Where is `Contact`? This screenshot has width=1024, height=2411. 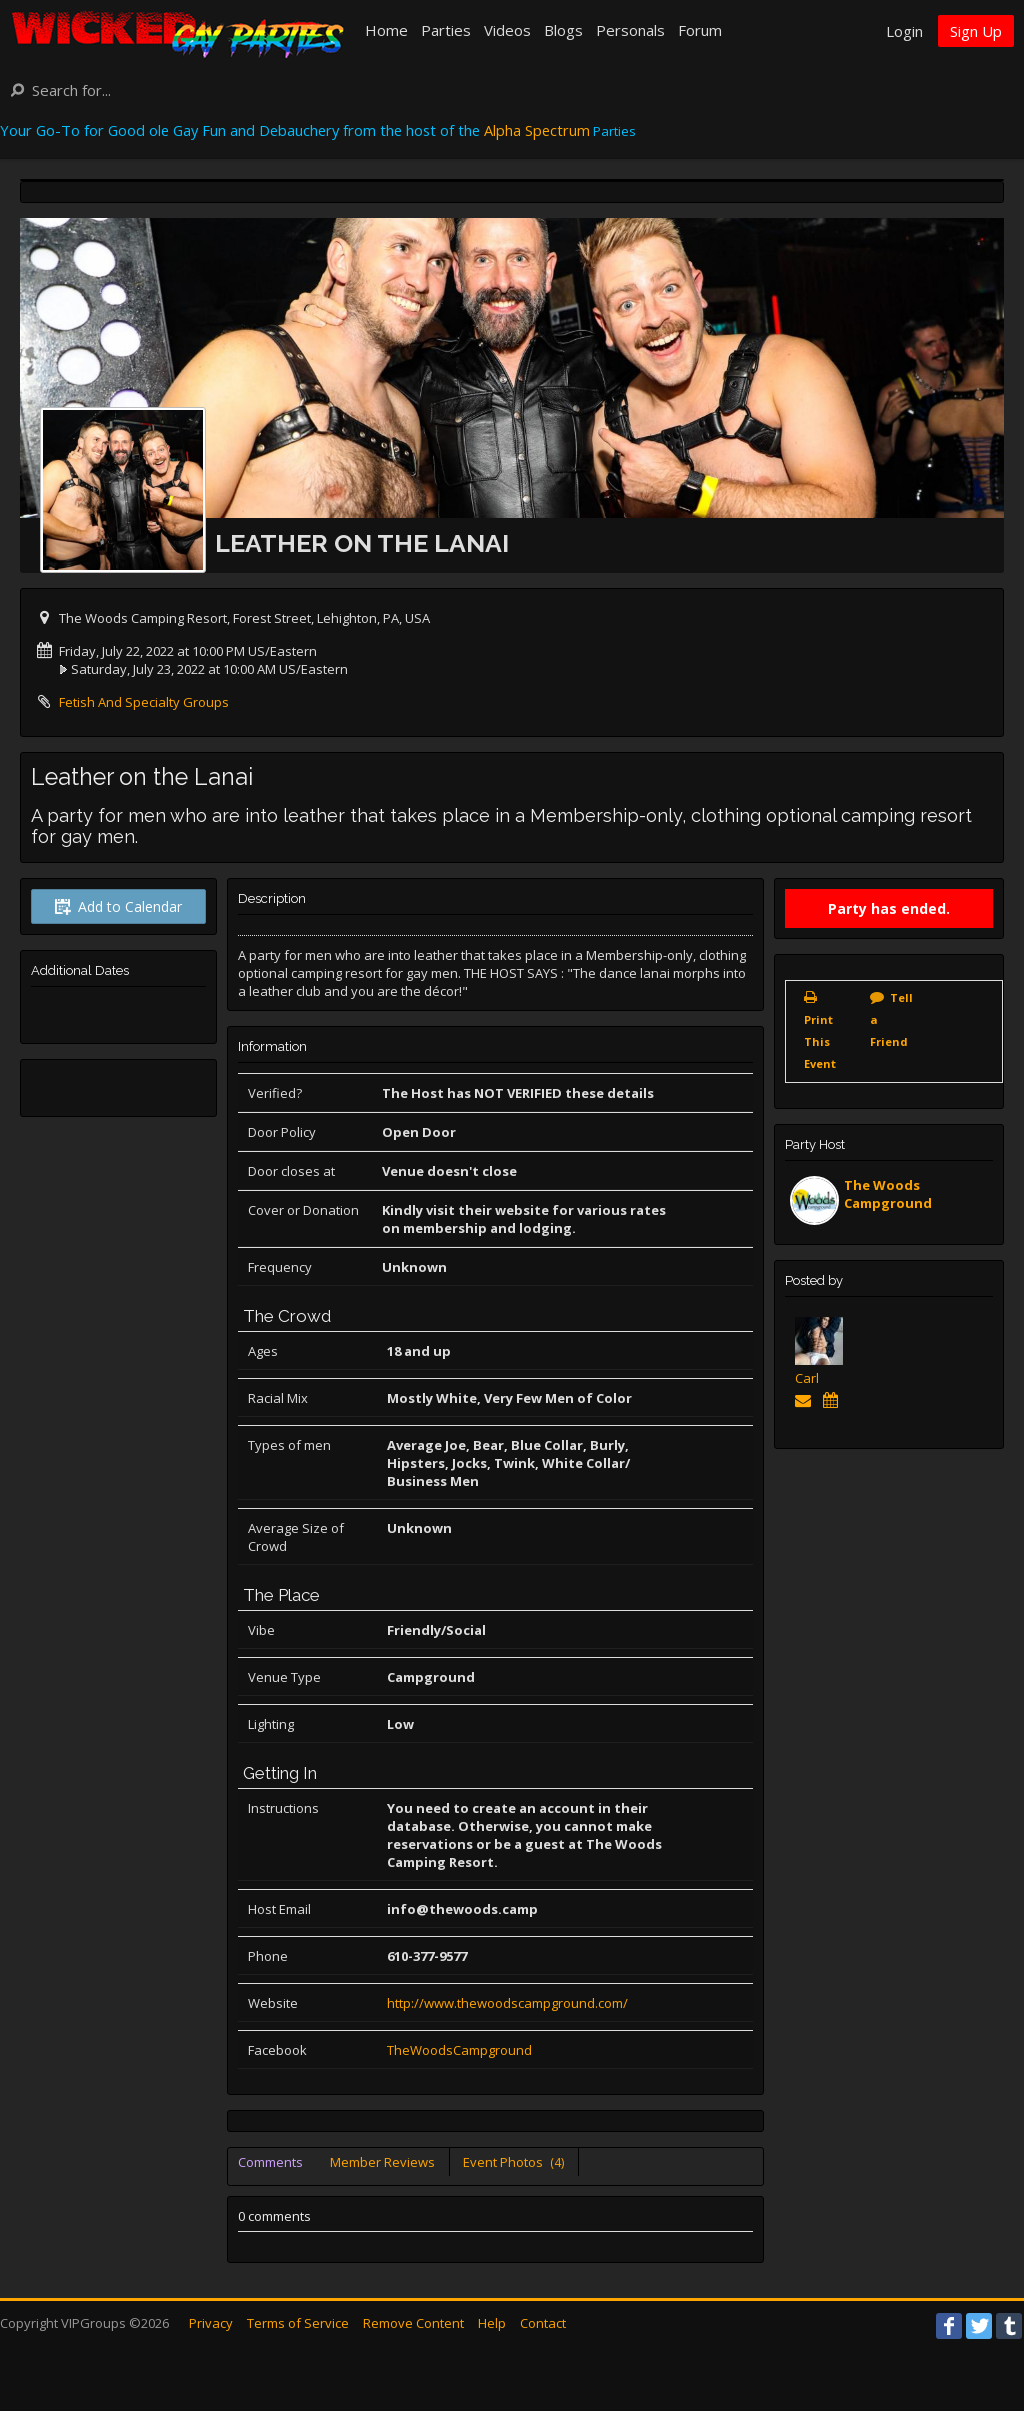
Contact is located at coordinates (543, 2323).